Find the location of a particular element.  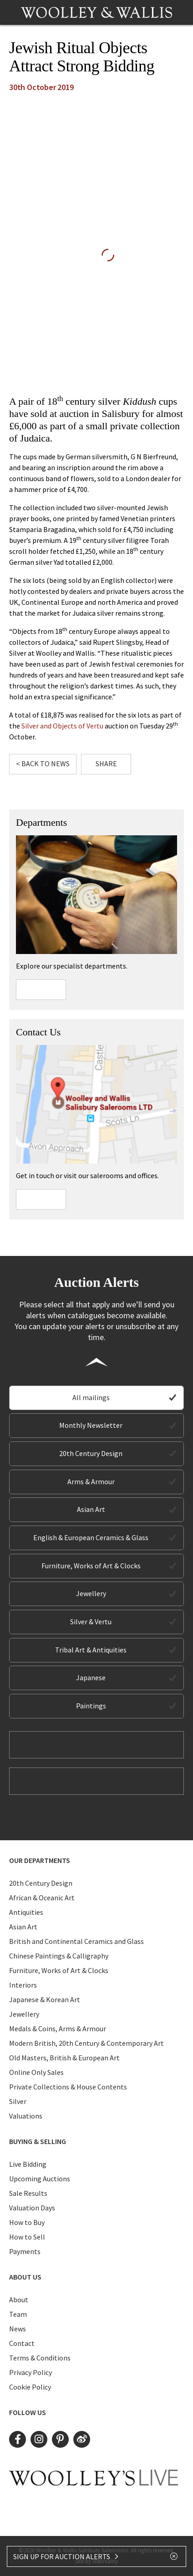

British and Continental Ceramics and Glass is located at coordinates (76, 1941).